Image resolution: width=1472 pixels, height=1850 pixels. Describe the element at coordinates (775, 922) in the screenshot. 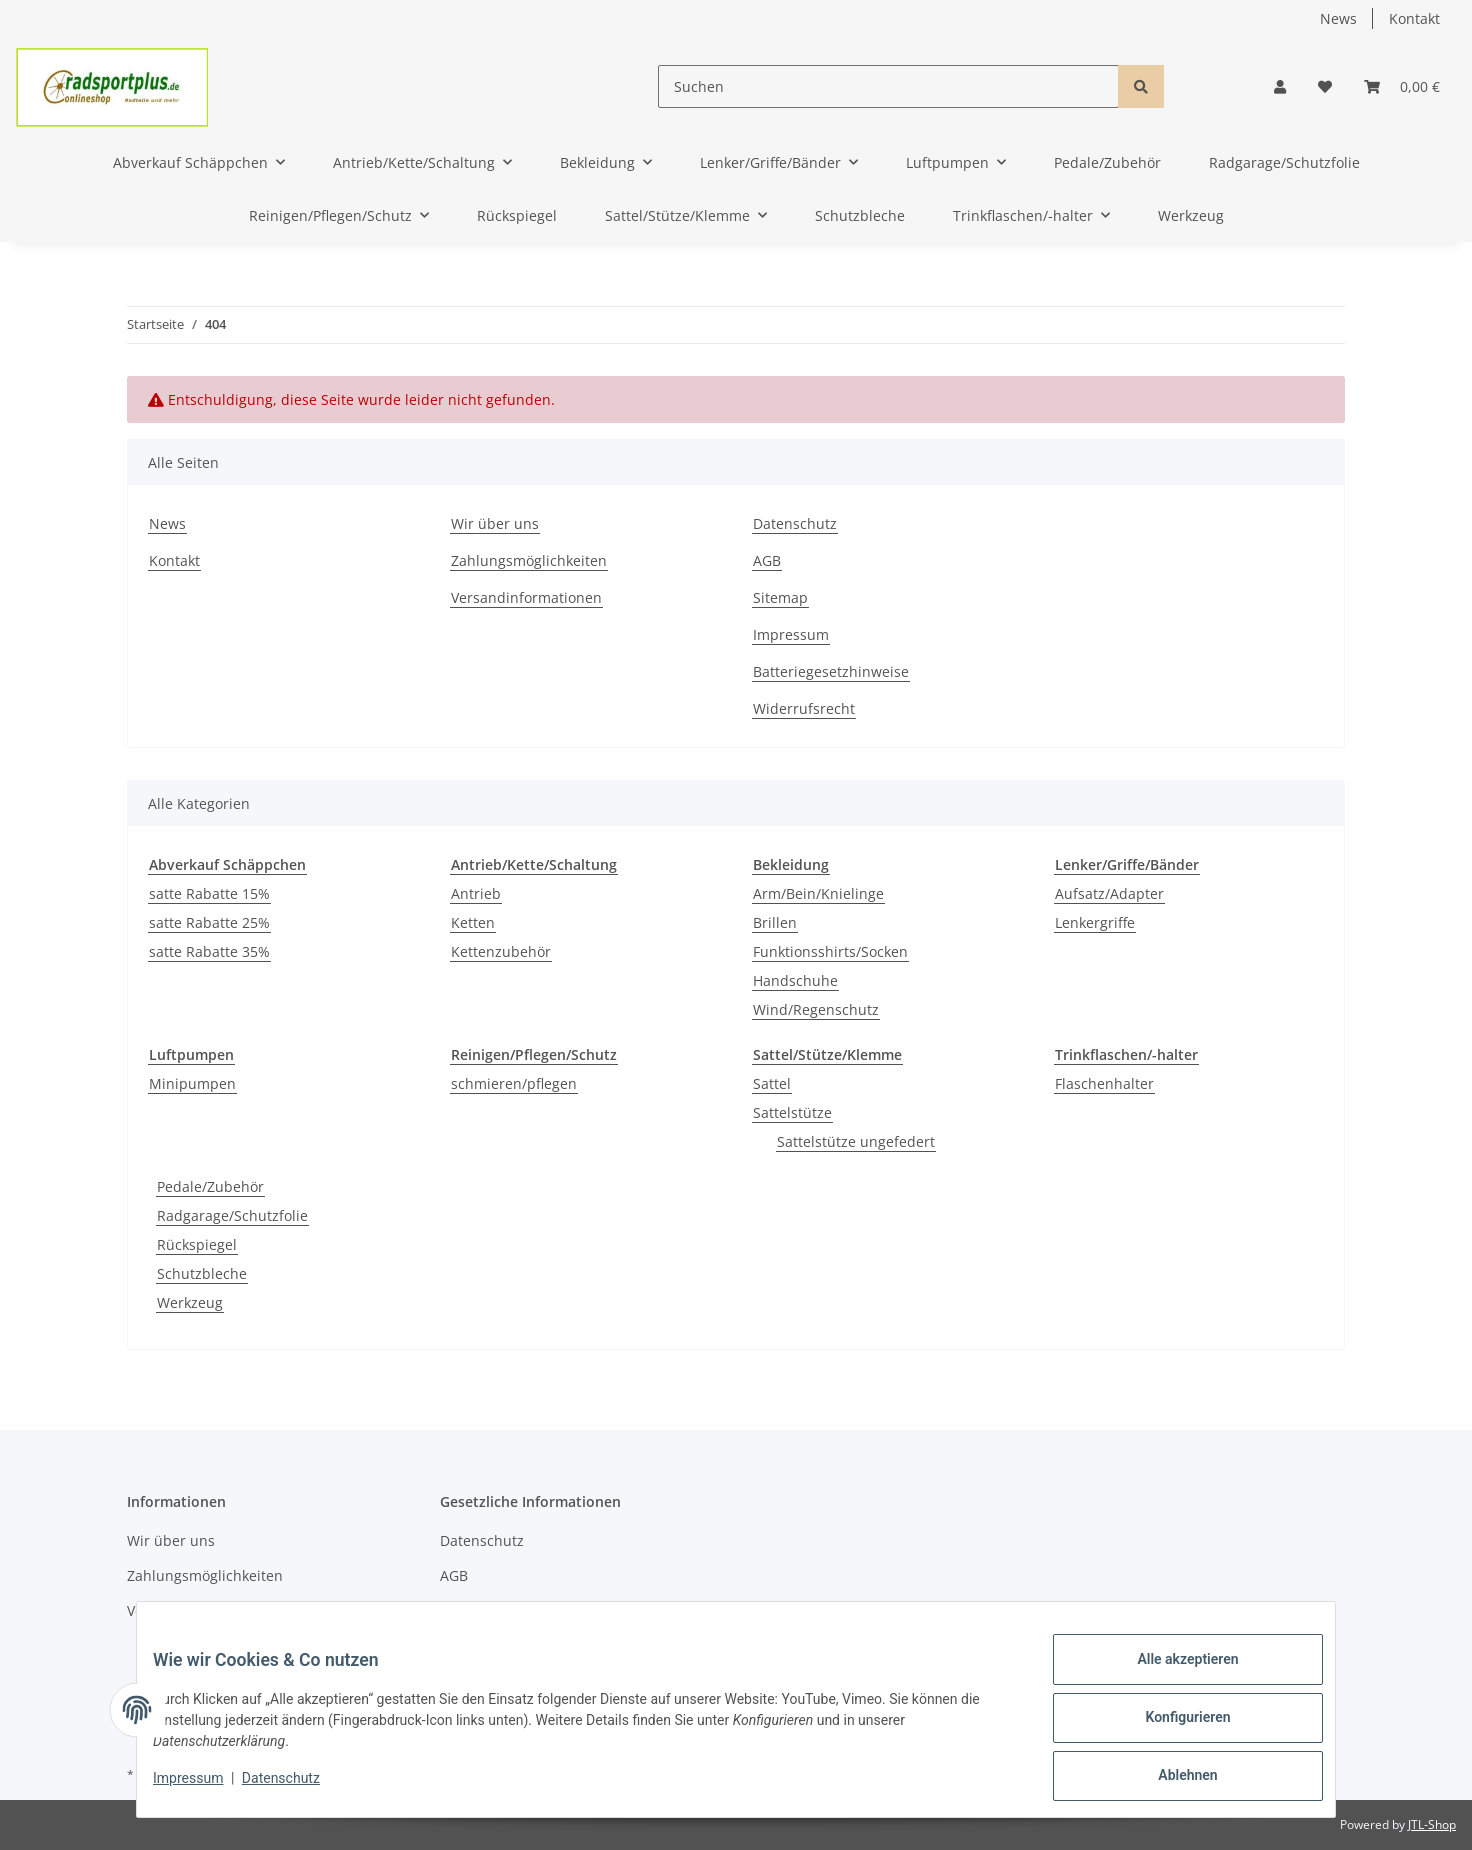

I see `Brillen` at that location.